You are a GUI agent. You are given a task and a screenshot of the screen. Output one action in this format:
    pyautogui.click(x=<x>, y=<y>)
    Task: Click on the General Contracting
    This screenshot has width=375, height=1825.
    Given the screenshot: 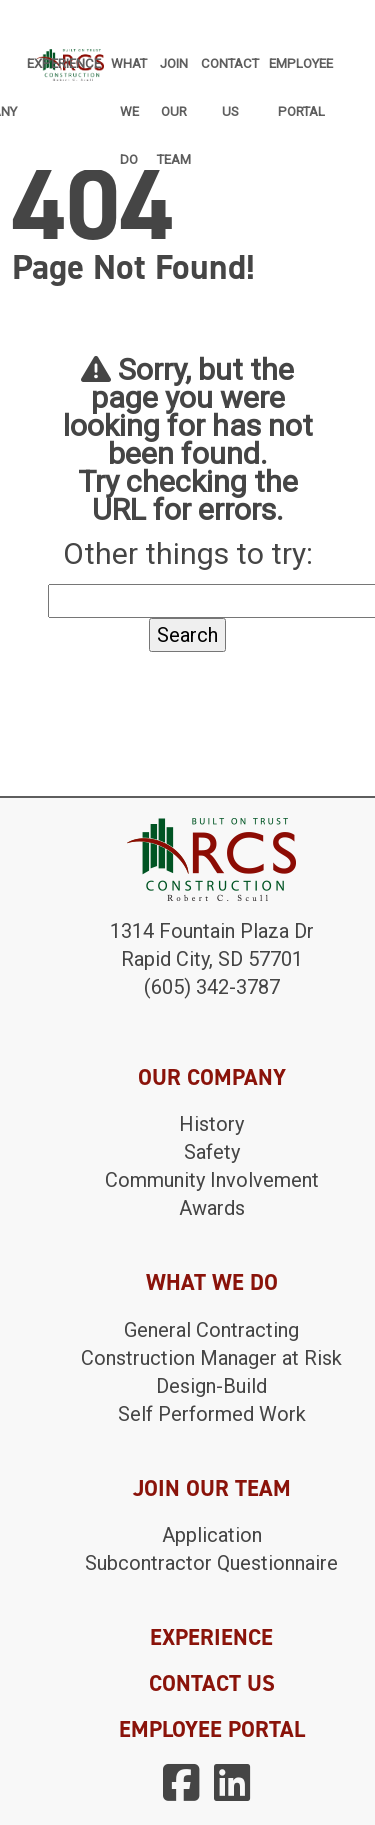 What is the action you would take?
    pyautogui.click(x=211, y=1330)
    